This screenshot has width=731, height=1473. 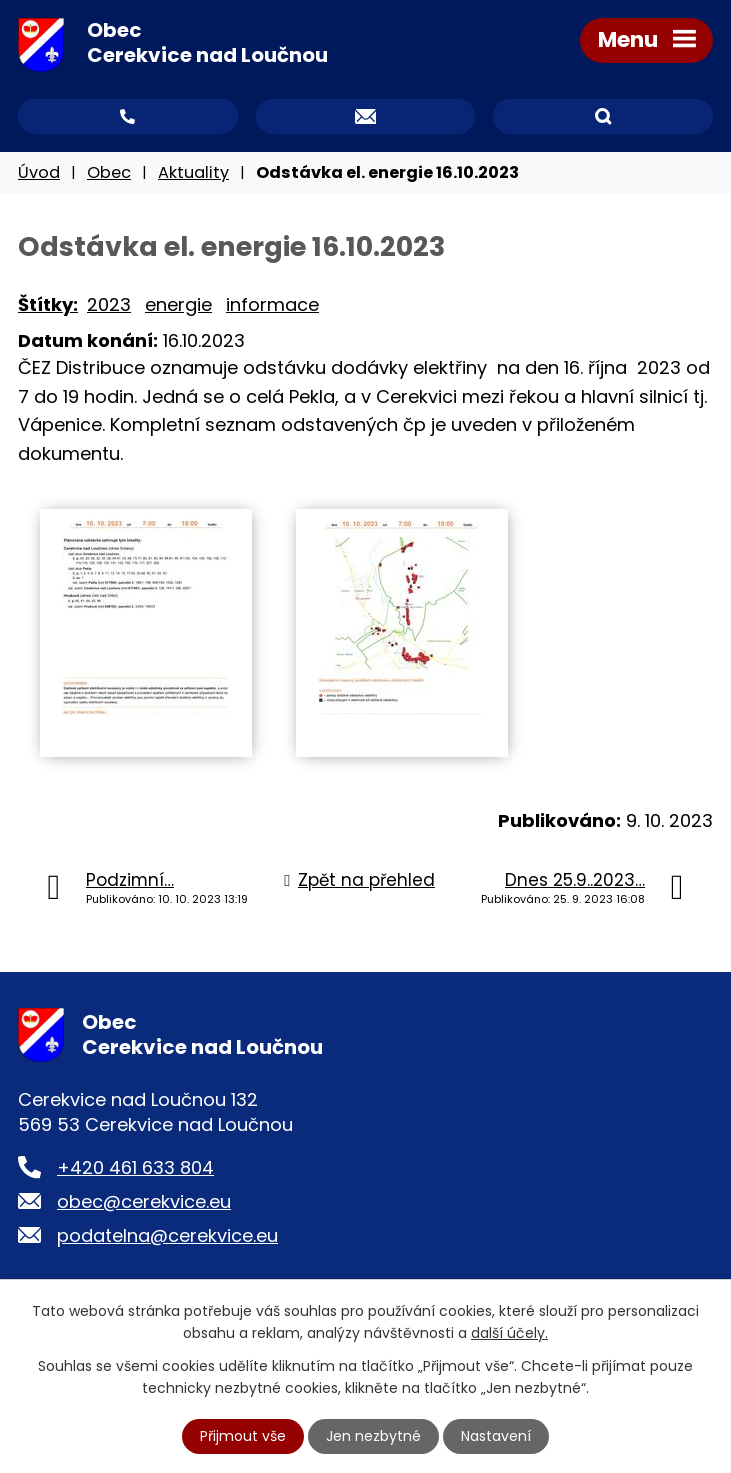 What do you see at coordinates (144, 1201) in the screenshot?
I see `obec@cerekvice.eu` at bounding box center [144, 1201].